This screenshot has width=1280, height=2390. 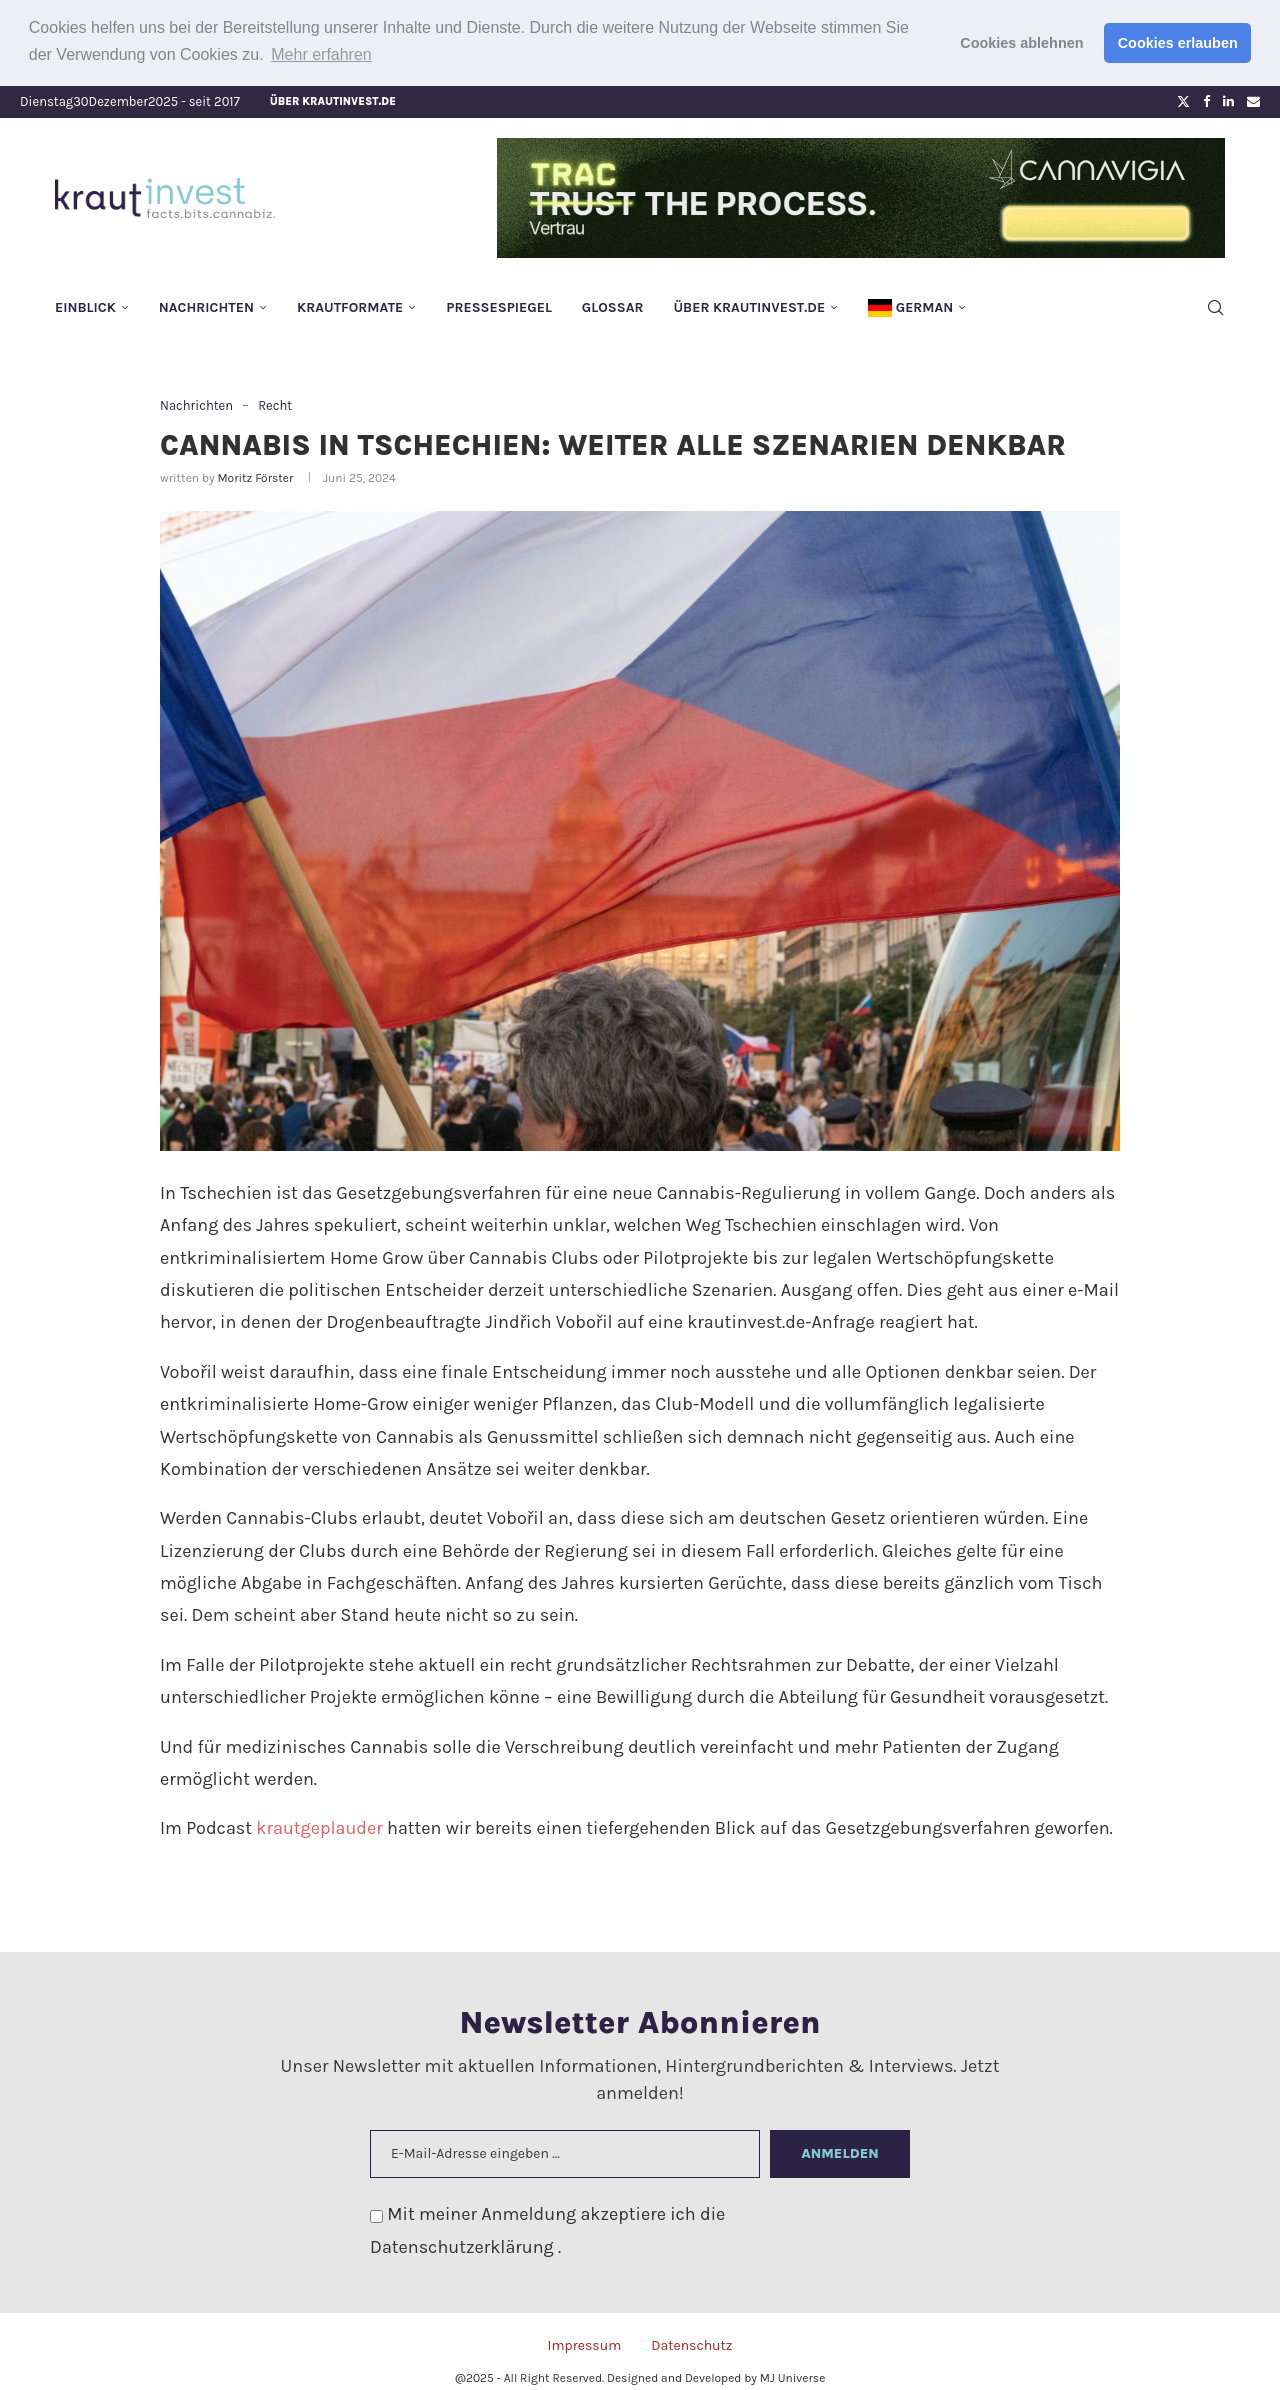 I want to click on Datenschutzerklärung, so click(x=464, y=2246).